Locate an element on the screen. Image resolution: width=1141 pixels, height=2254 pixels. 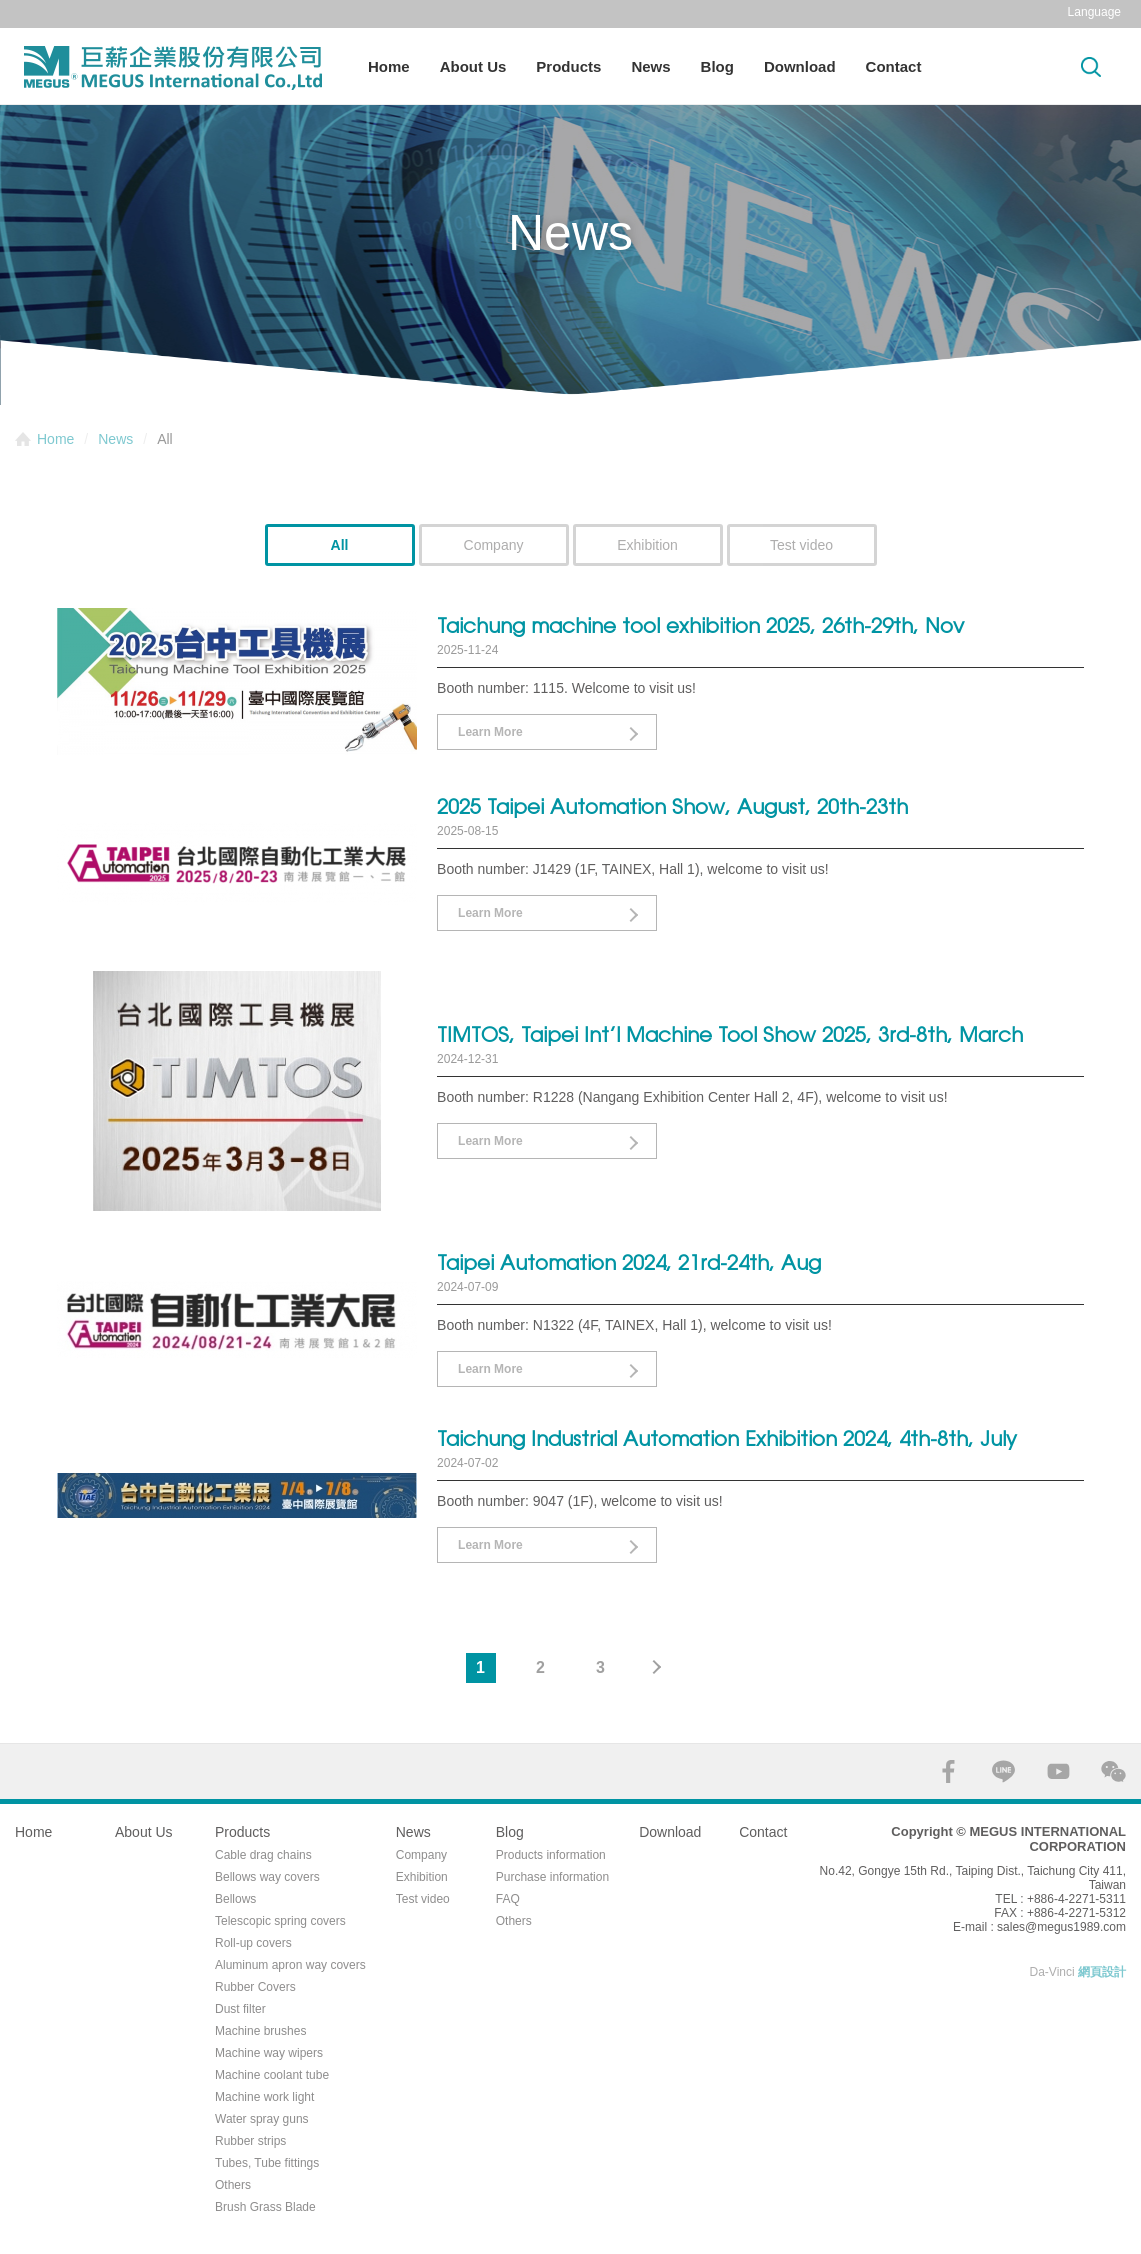
Home is located at coordinates (389, 66).